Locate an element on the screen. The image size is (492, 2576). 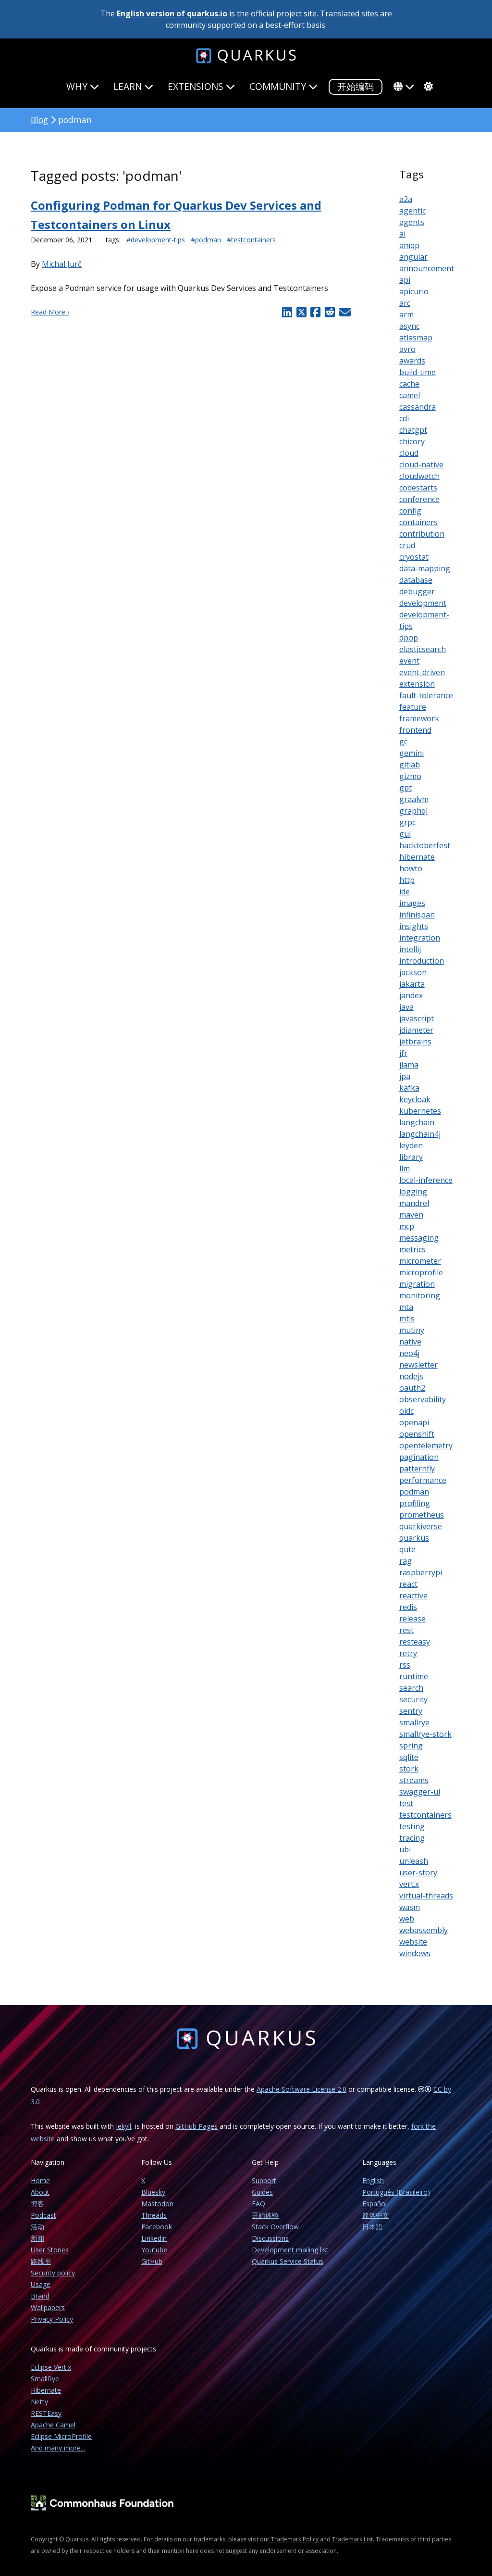
oidc is located at coordinates (406, 1411).